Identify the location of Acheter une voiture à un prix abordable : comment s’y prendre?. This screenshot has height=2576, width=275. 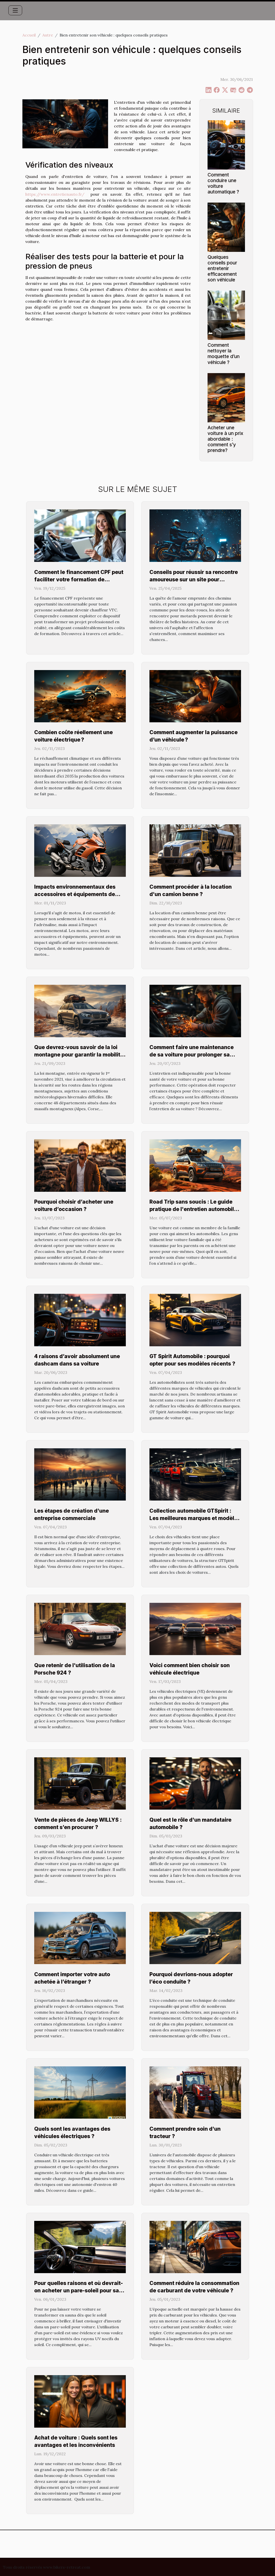
(225, 439).